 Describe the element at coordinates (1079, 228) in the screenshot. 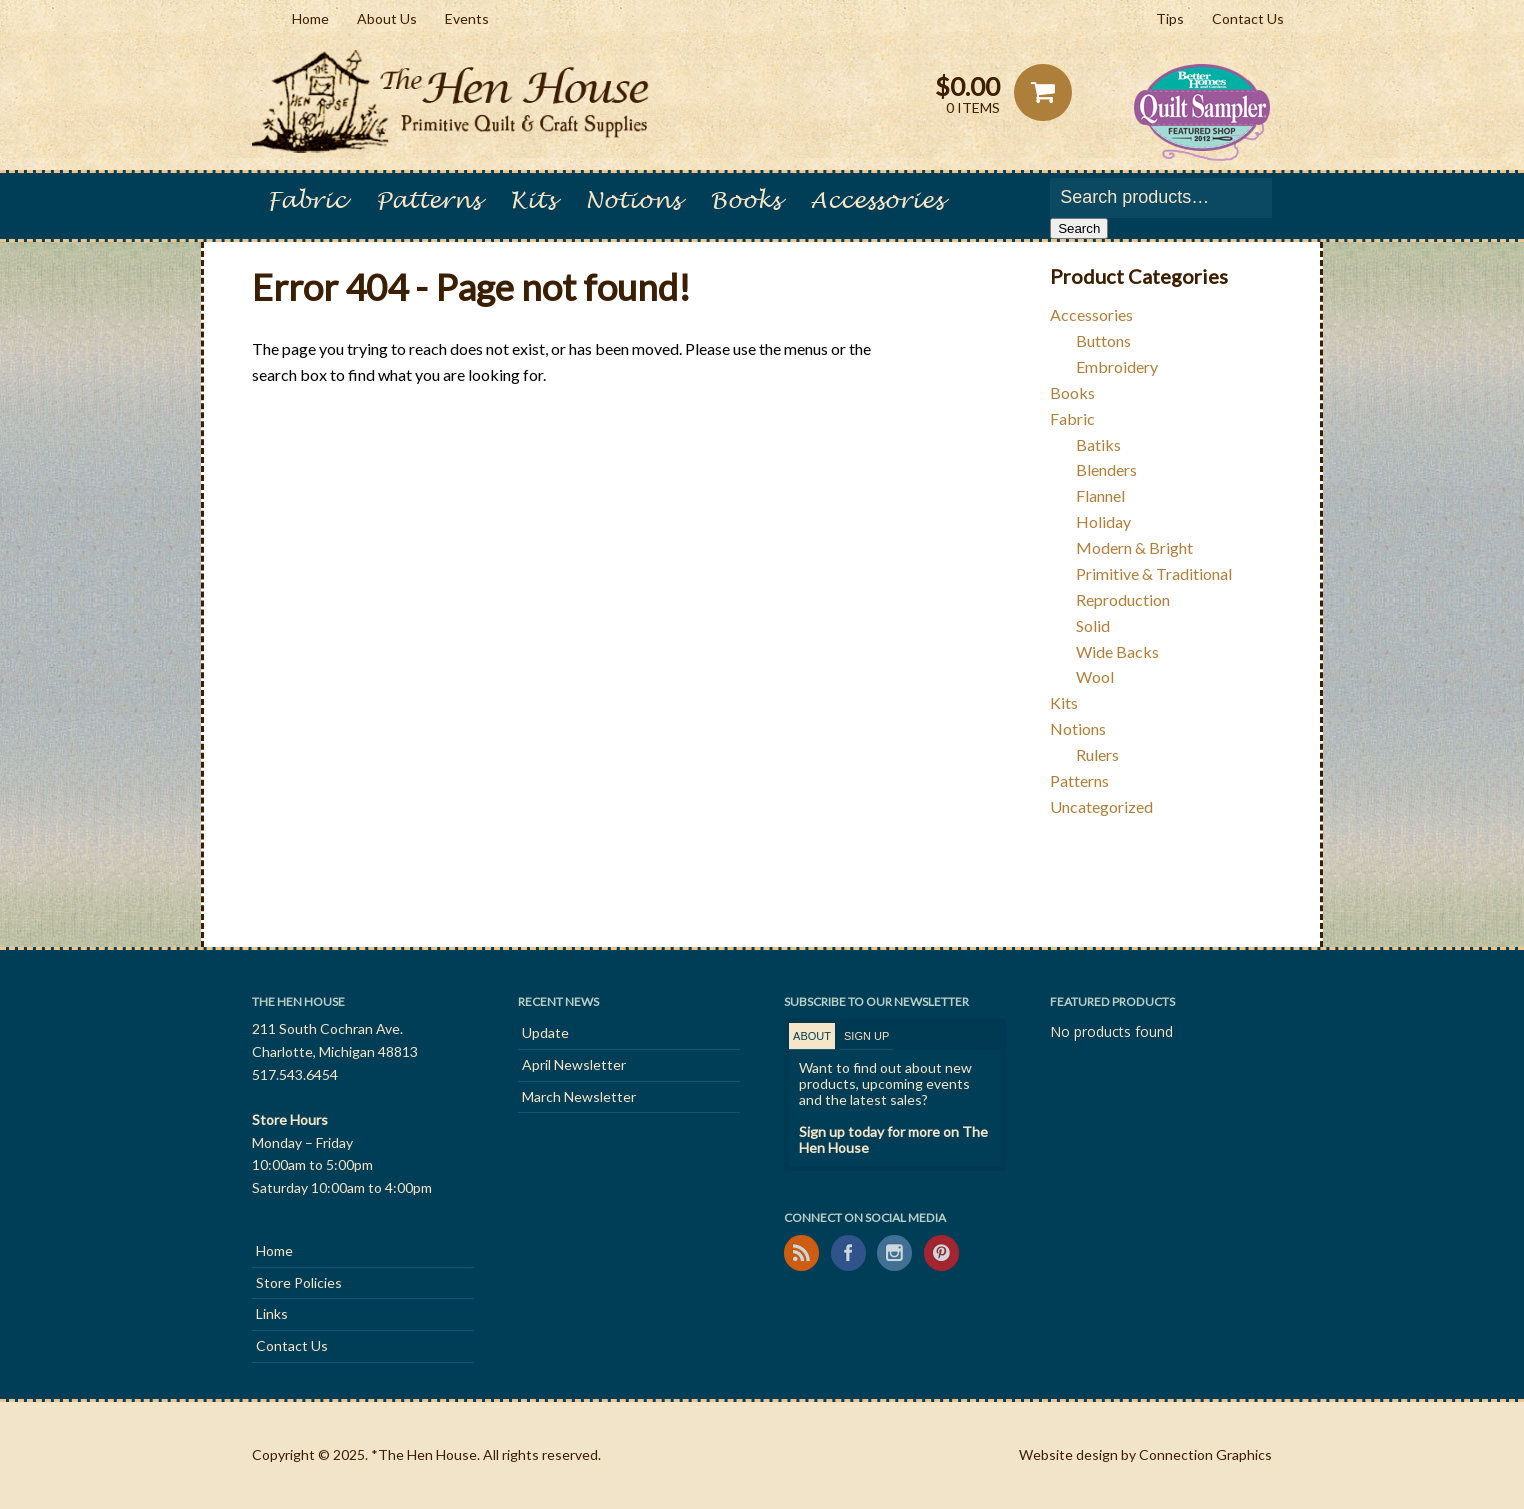

I see `Search` at that location.